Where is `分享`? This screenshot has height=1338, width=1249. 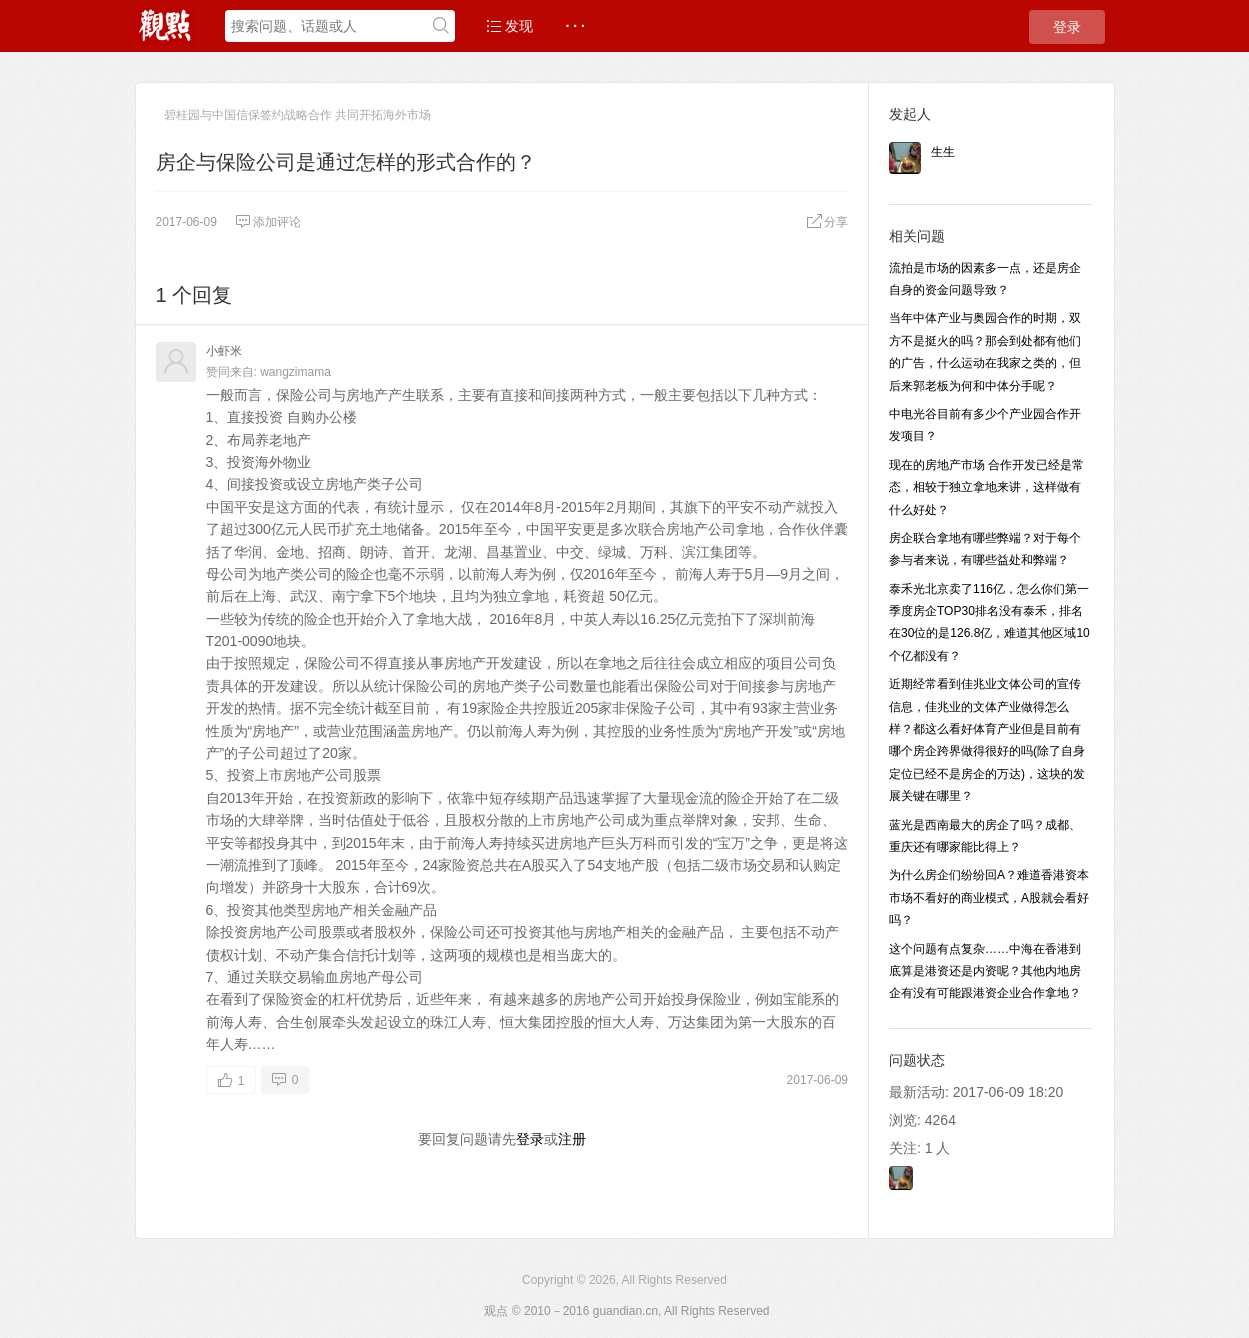
分享 is located at coordinates (827, 222).